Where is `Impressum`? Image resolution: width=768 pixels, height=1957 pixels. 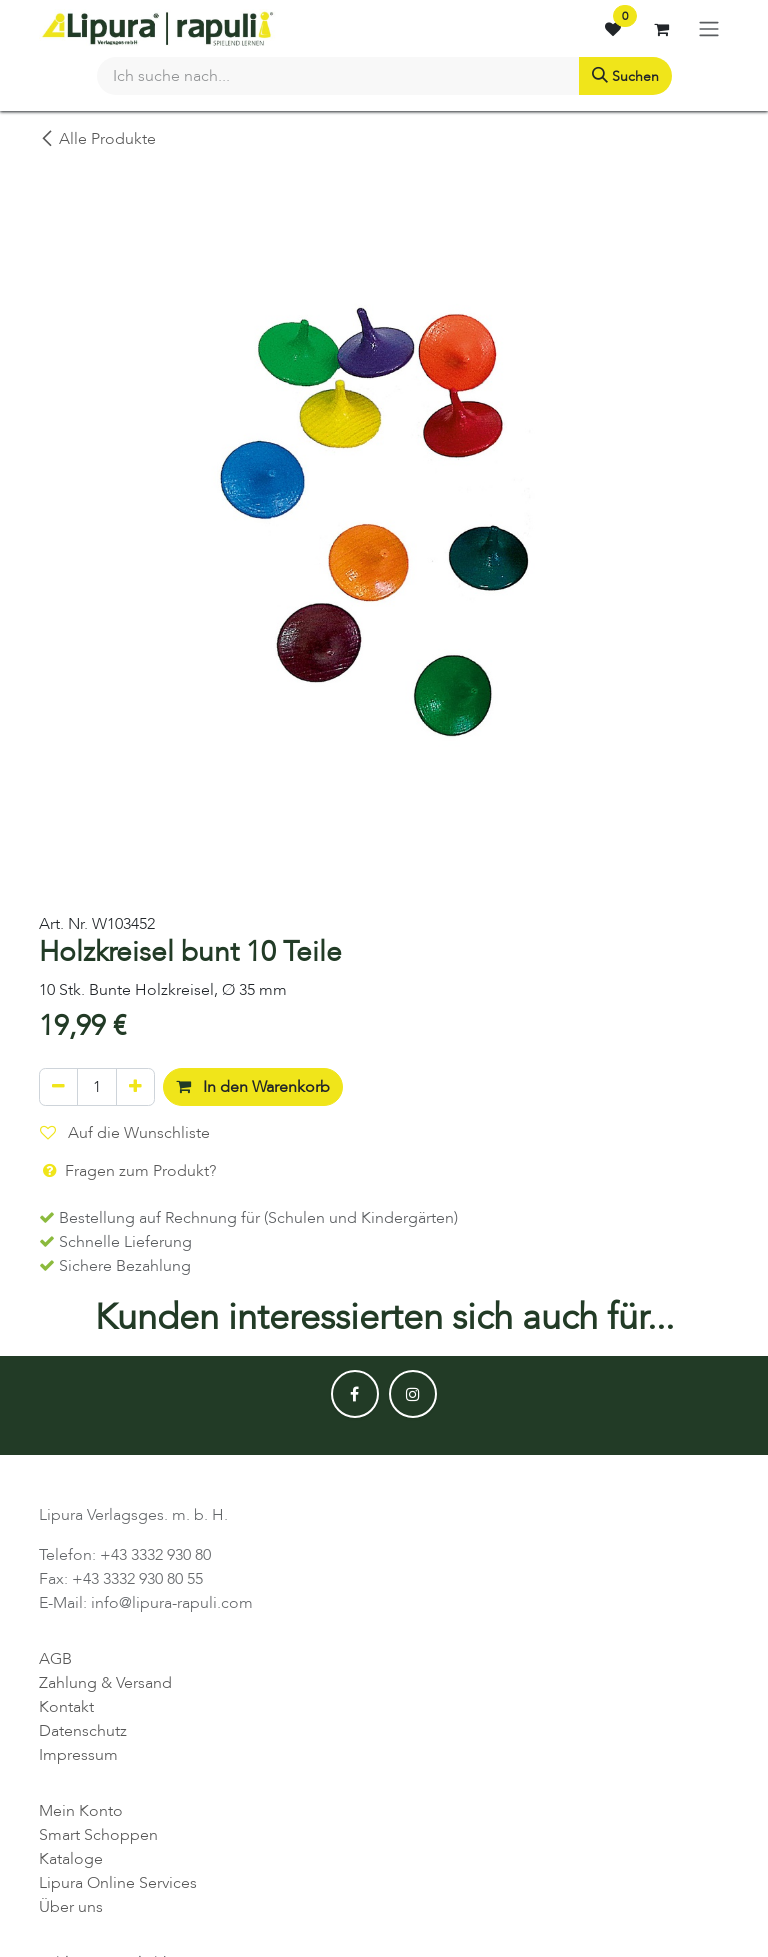 Impressum is located at coordinates (78, 1755).